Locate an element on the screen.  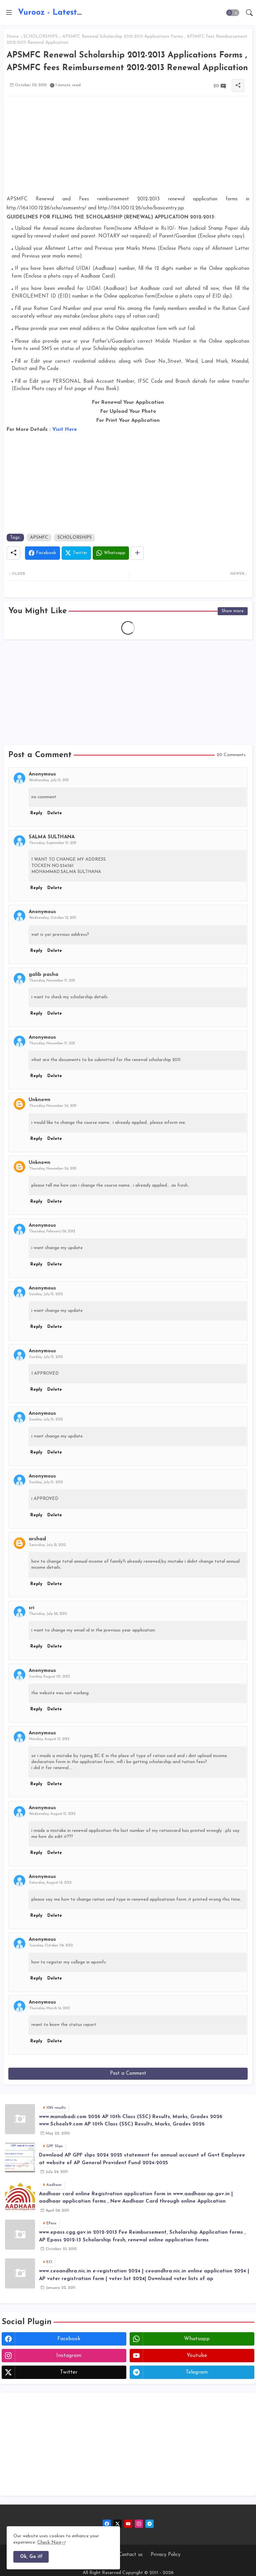
Visit Here is located at coordinates (64, 429).